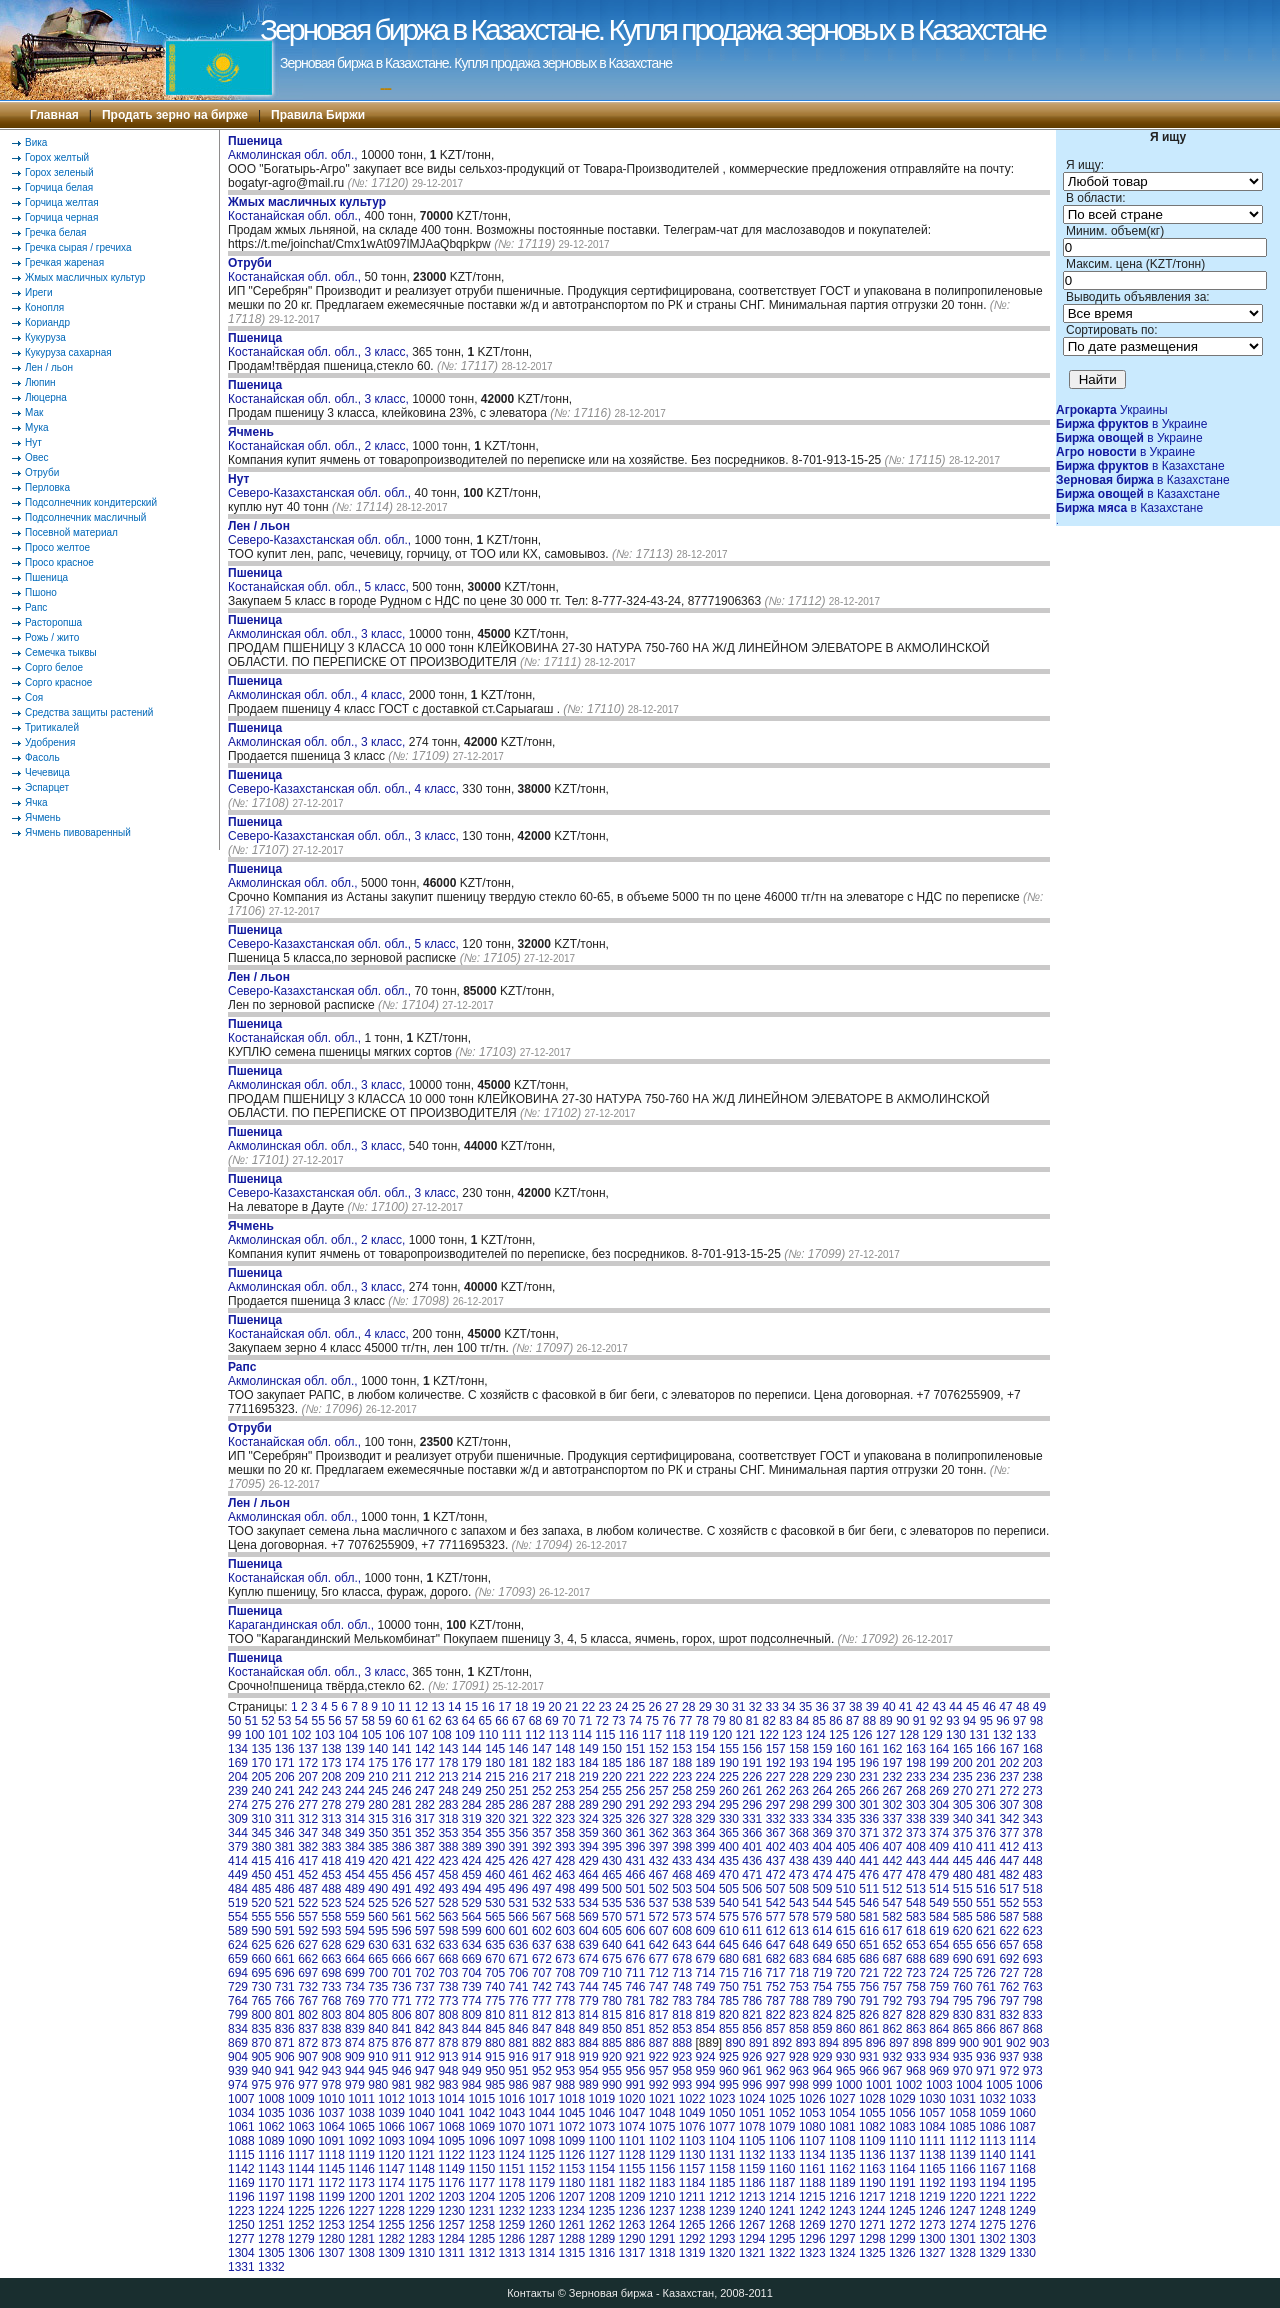 This screenshot has width=1280, height=2308. I want to click on 667, so click(425, 1959).